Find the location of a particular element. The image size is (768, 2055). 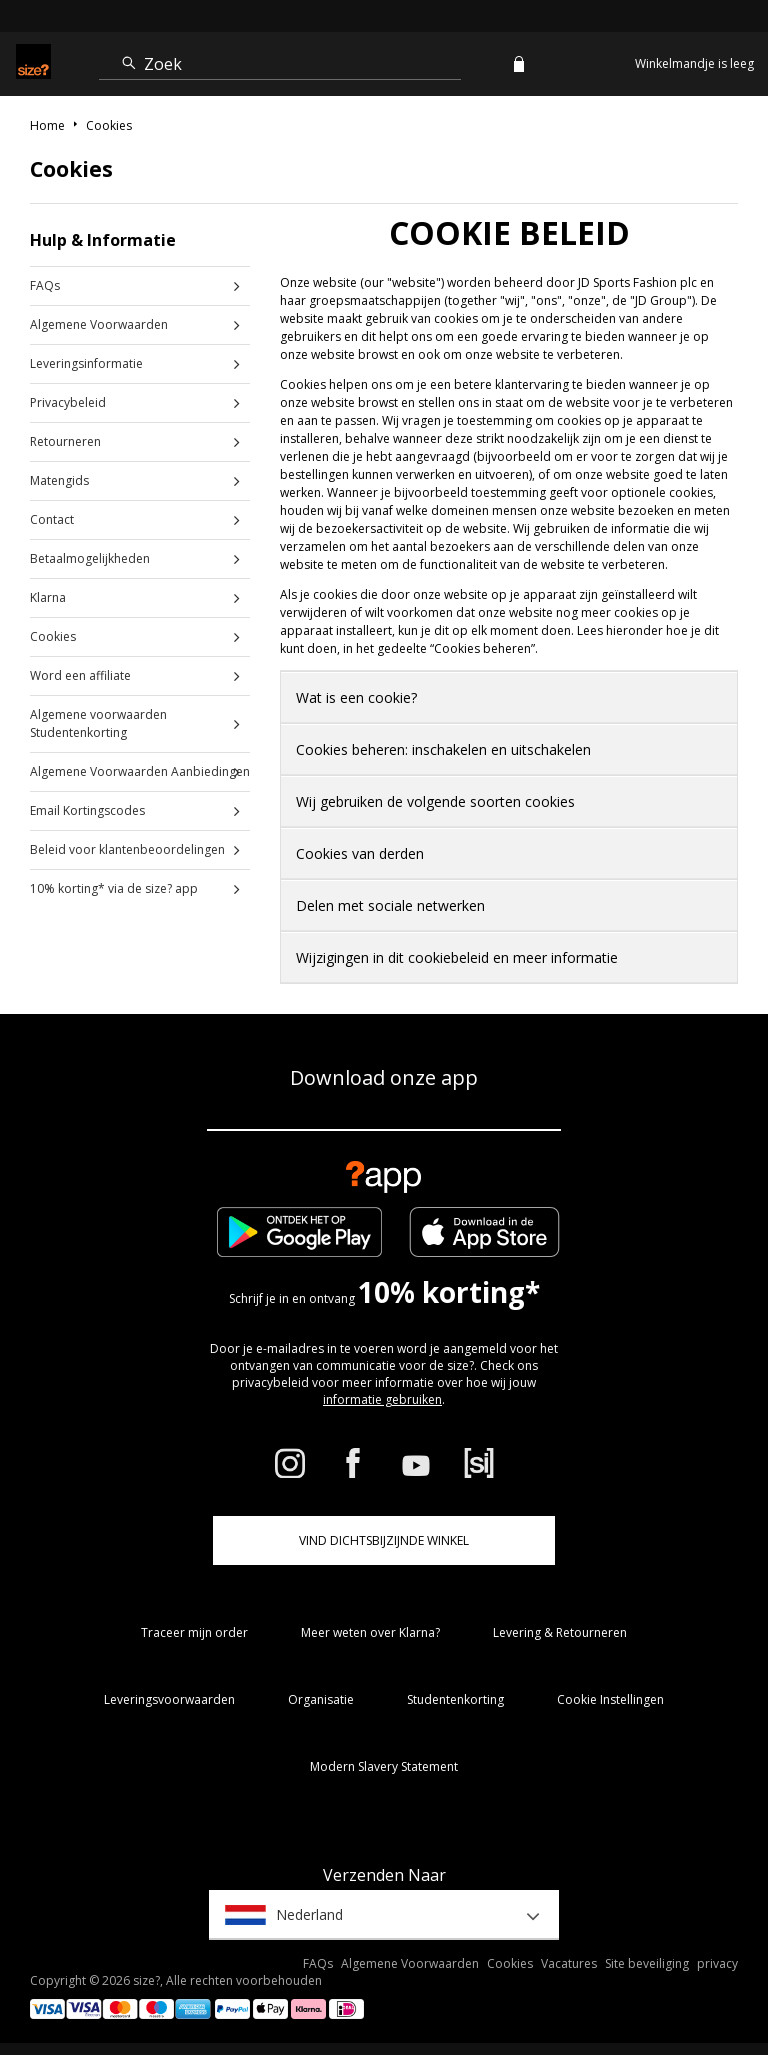

Wat is een cookie? is located at coordinates (356, 697).